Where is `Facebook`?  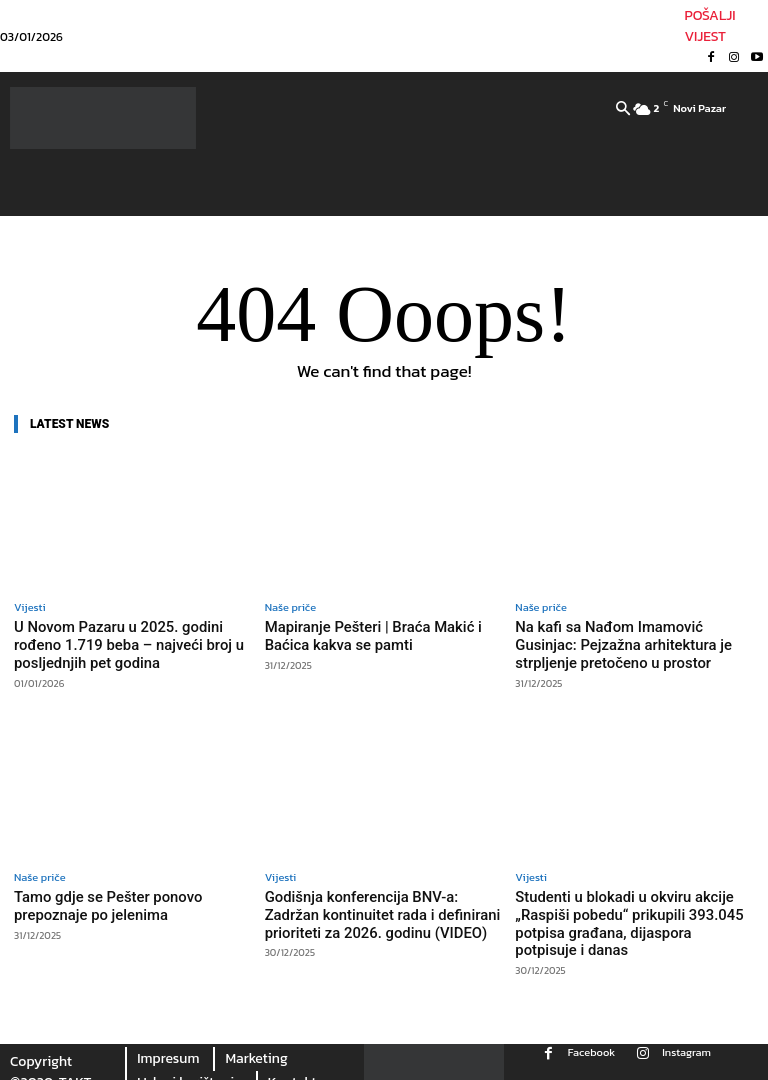
Facebook is located at coordinates (591, 1036).